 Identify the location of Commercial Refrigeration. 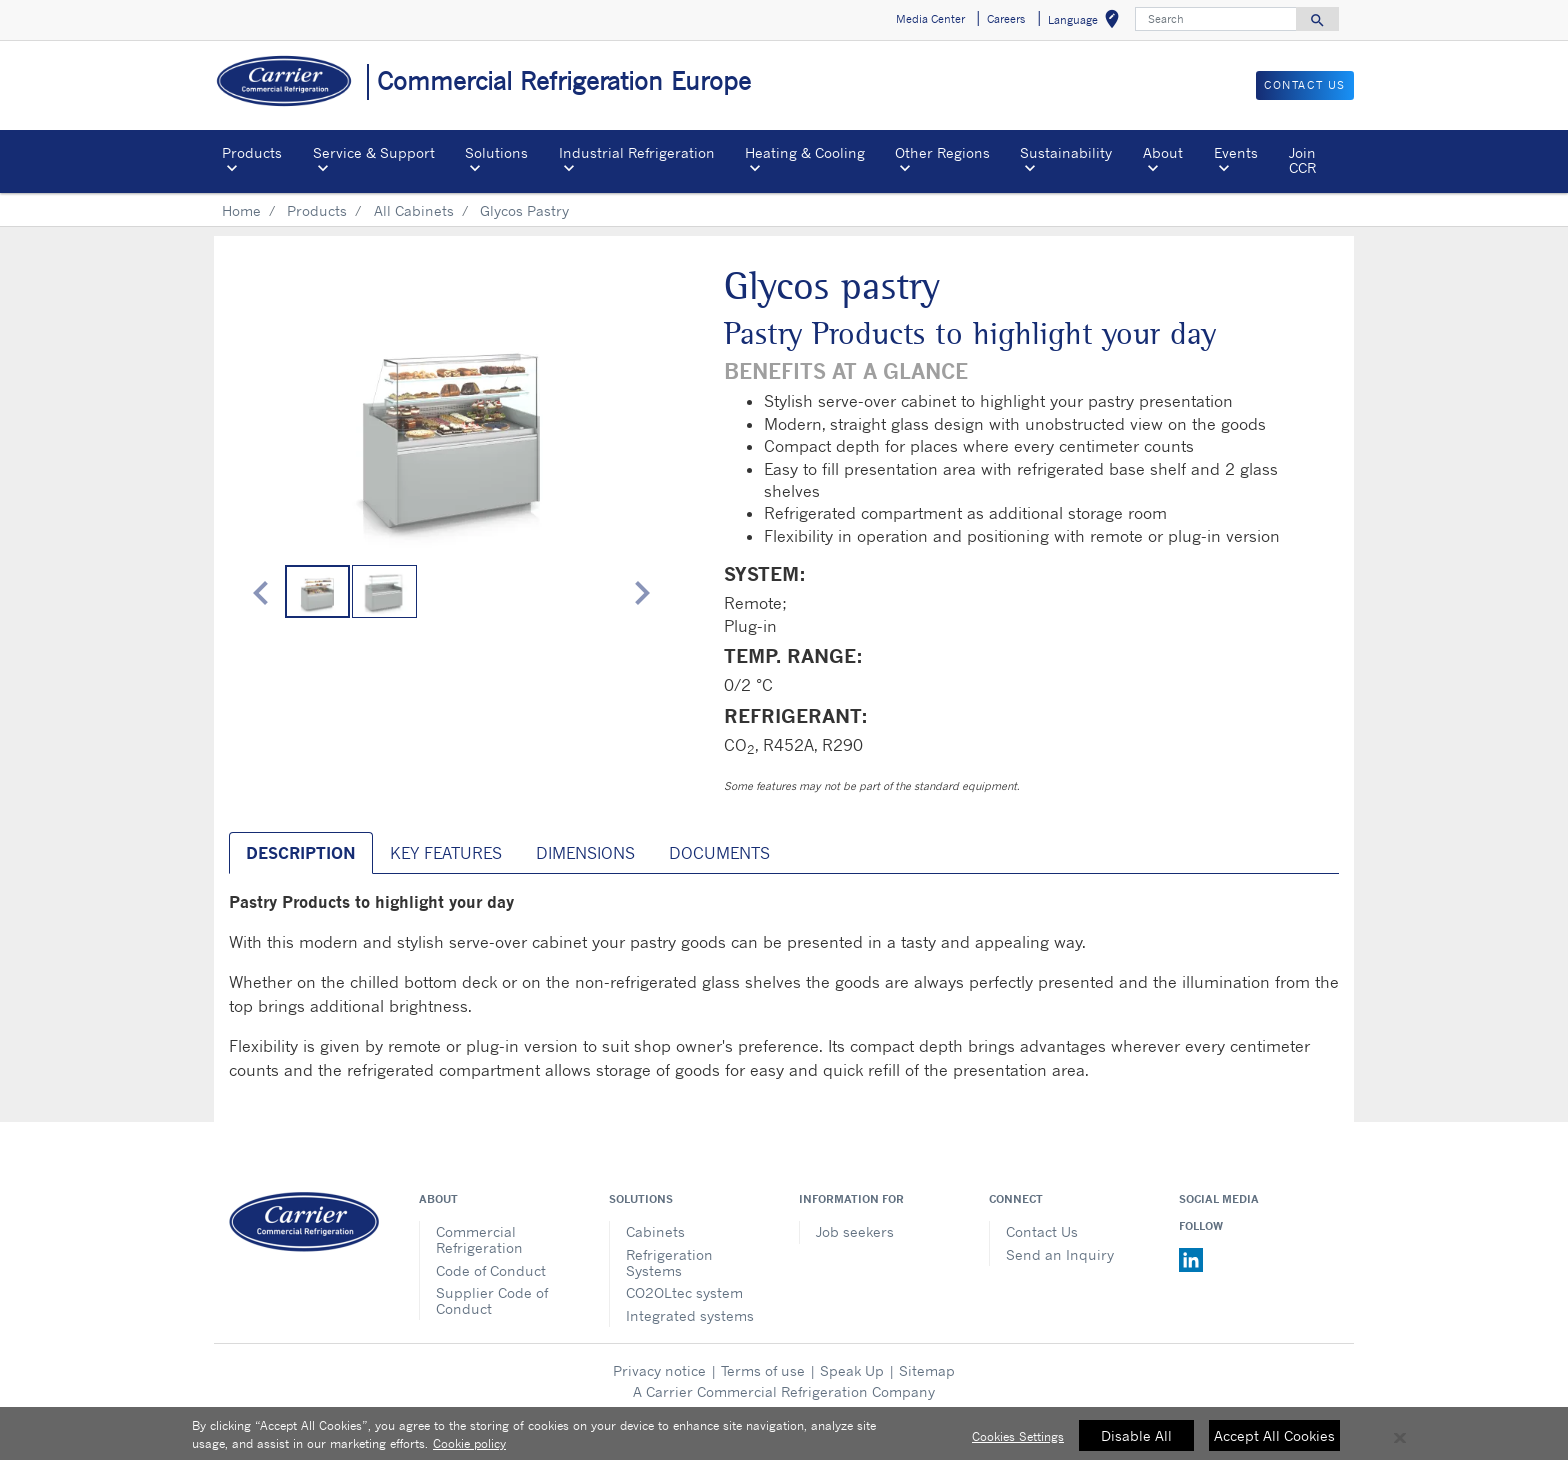
(479, 1239).